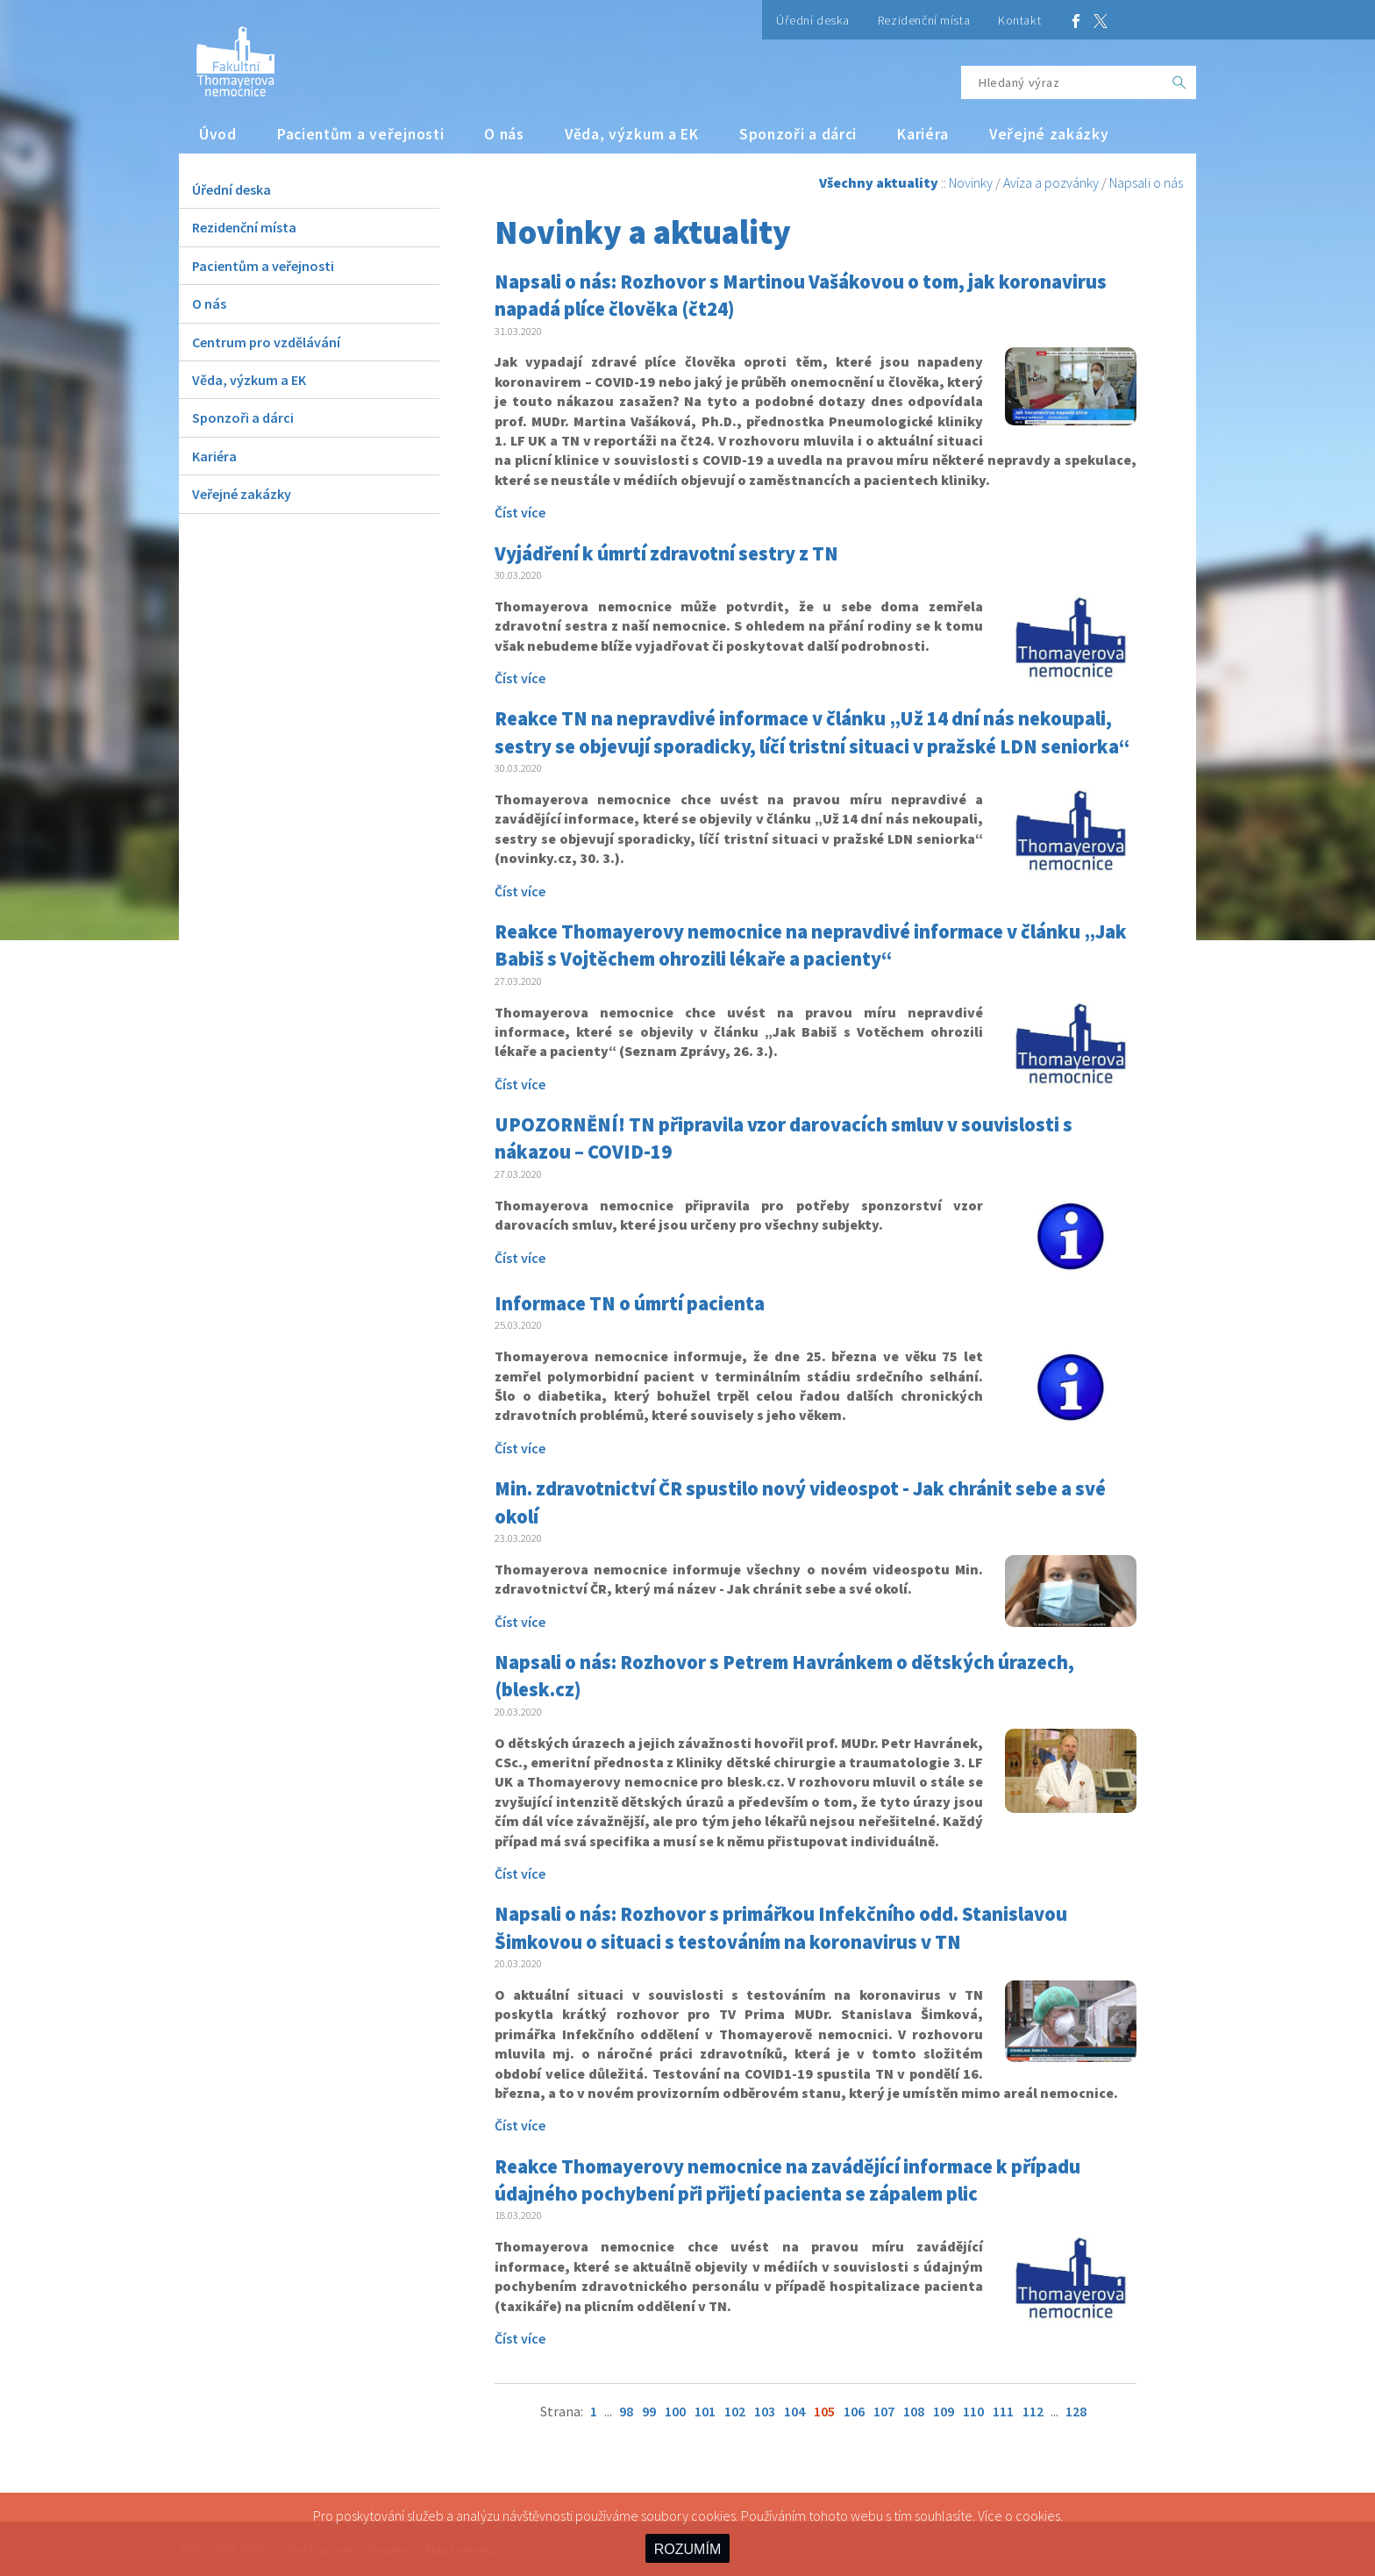 The height and width of the screenshot is (2576, 1375). Describe the element at coordinates (798, 134) in the screenshot. I see `Sponzoři a dárci` at that location.